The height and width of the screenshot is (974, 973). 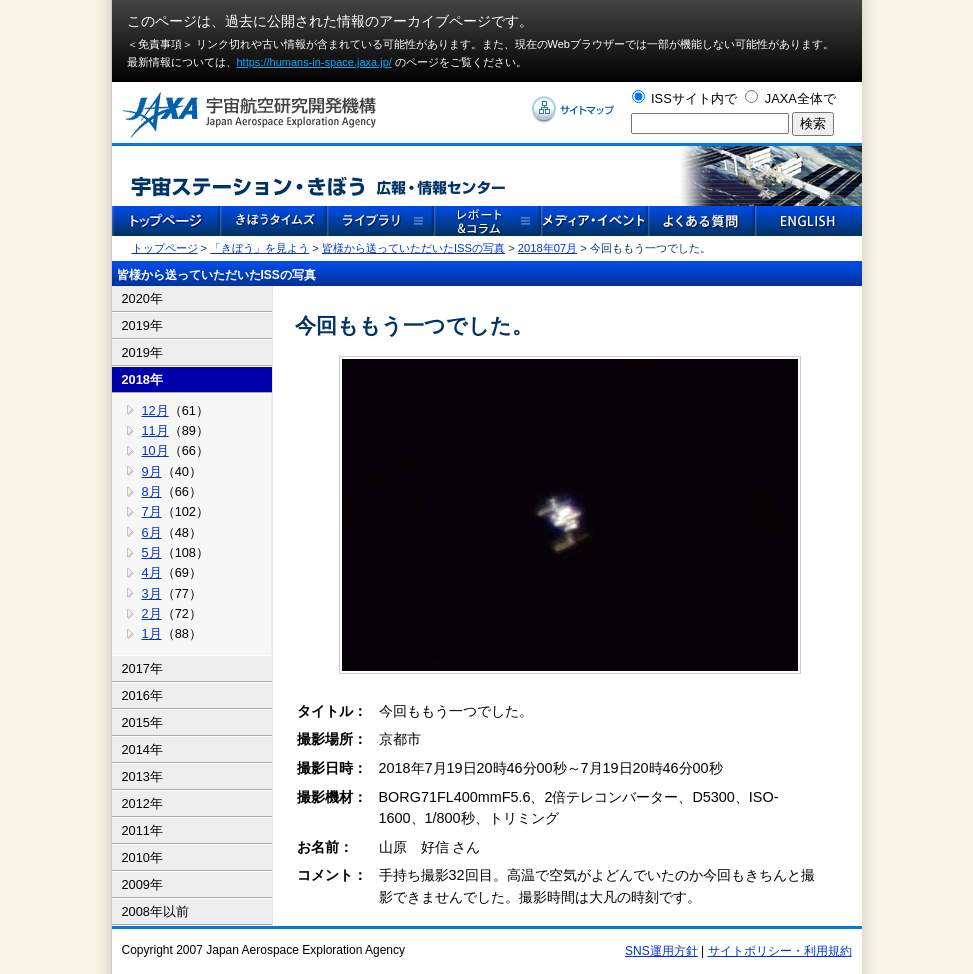 I want to click on 2017年 [tab], so click(x=142, y=668).